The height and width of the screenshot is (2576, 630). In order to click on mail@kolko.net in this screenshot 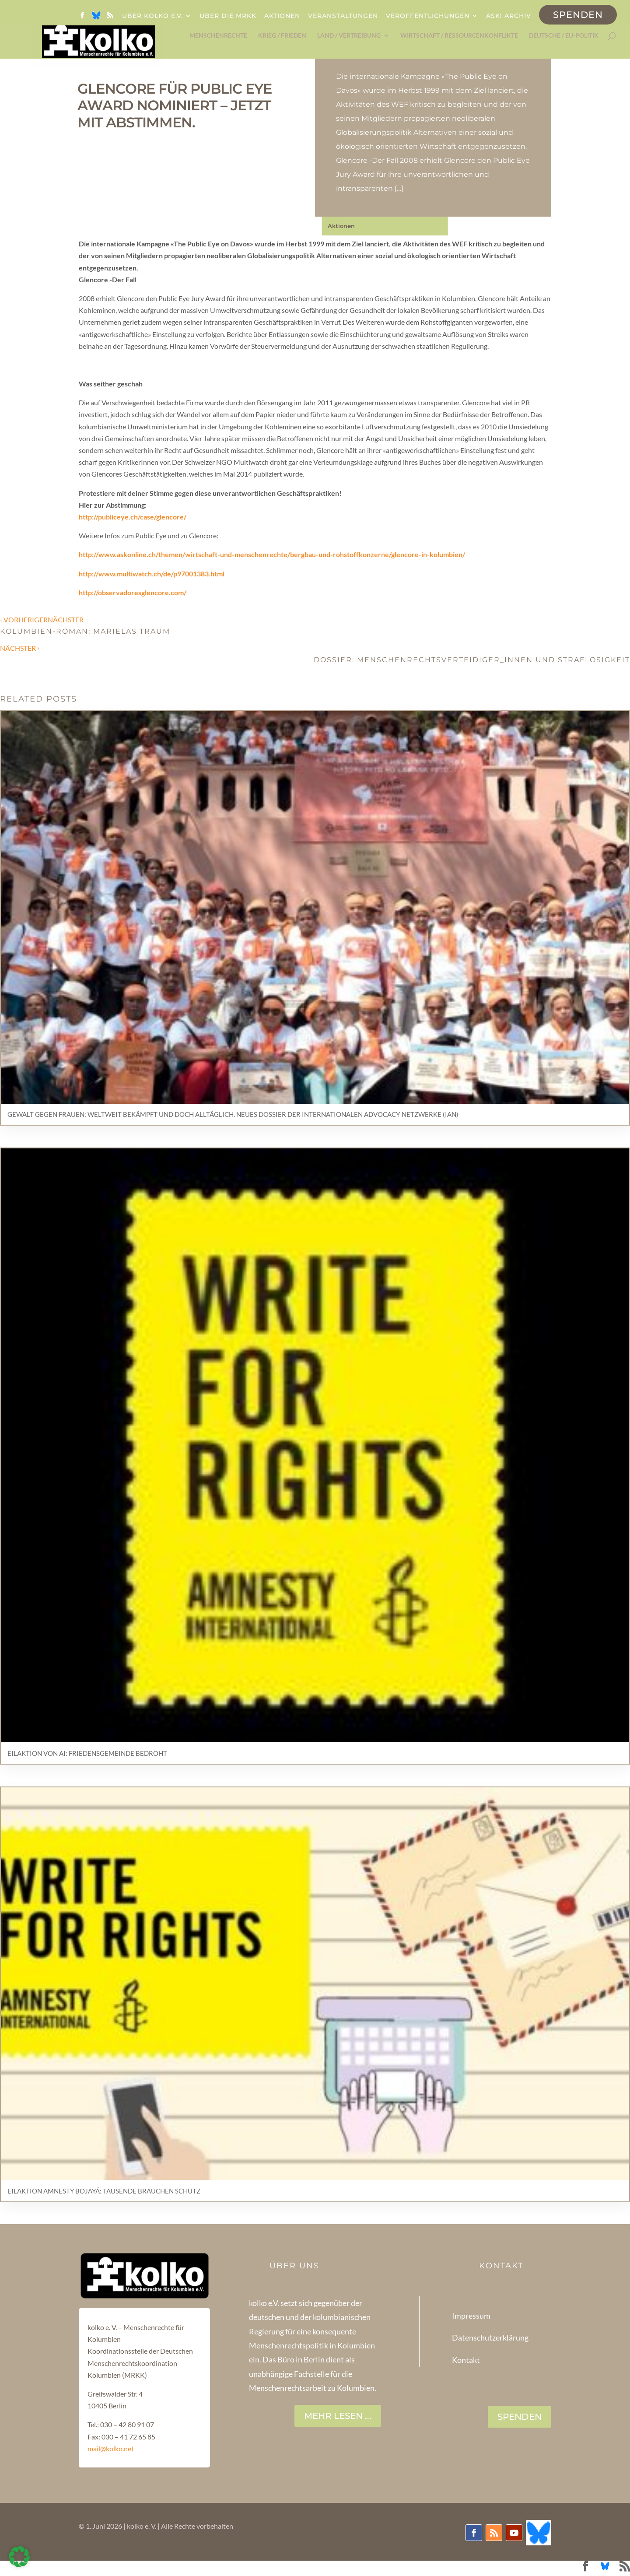, I will do `click(111, 2448)`.